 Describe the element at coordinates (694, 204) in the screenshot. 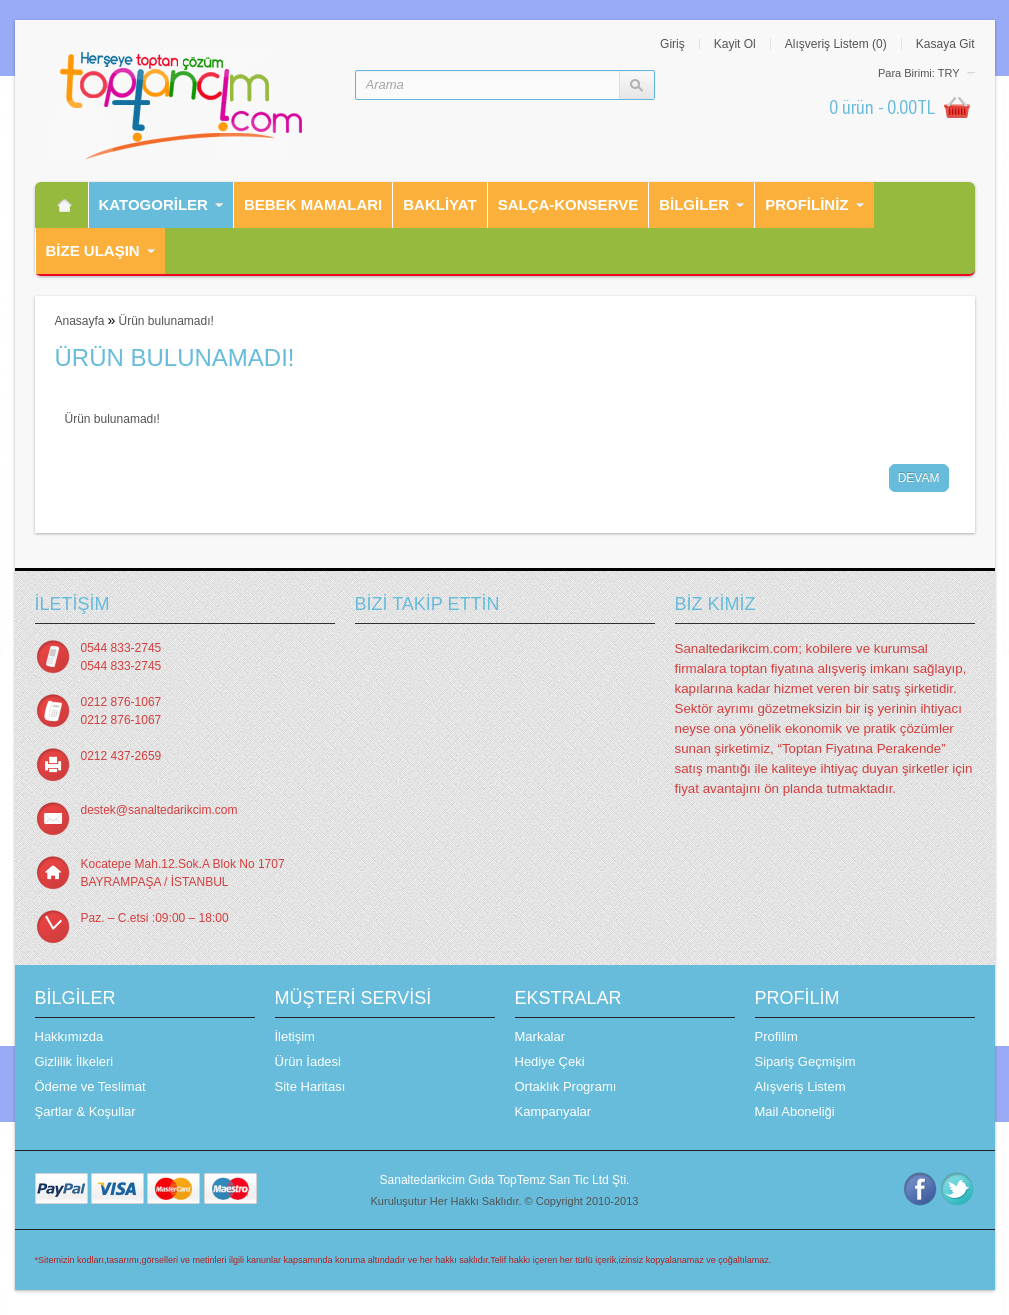

I see `Bilgiler` at that location.